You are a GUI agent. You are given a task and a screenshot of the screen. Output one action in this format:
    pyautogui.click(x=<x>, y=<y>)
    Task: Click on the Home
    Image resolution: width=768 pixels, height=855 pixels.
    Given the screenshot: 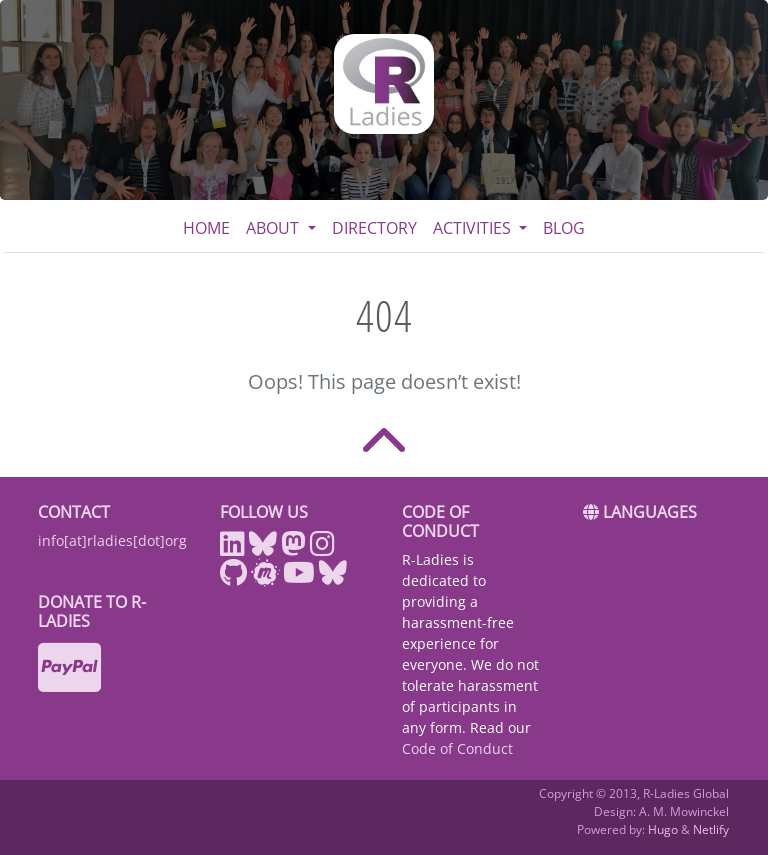 What is the action you would take?
    pyautogui.click(x=206, y=228)
    